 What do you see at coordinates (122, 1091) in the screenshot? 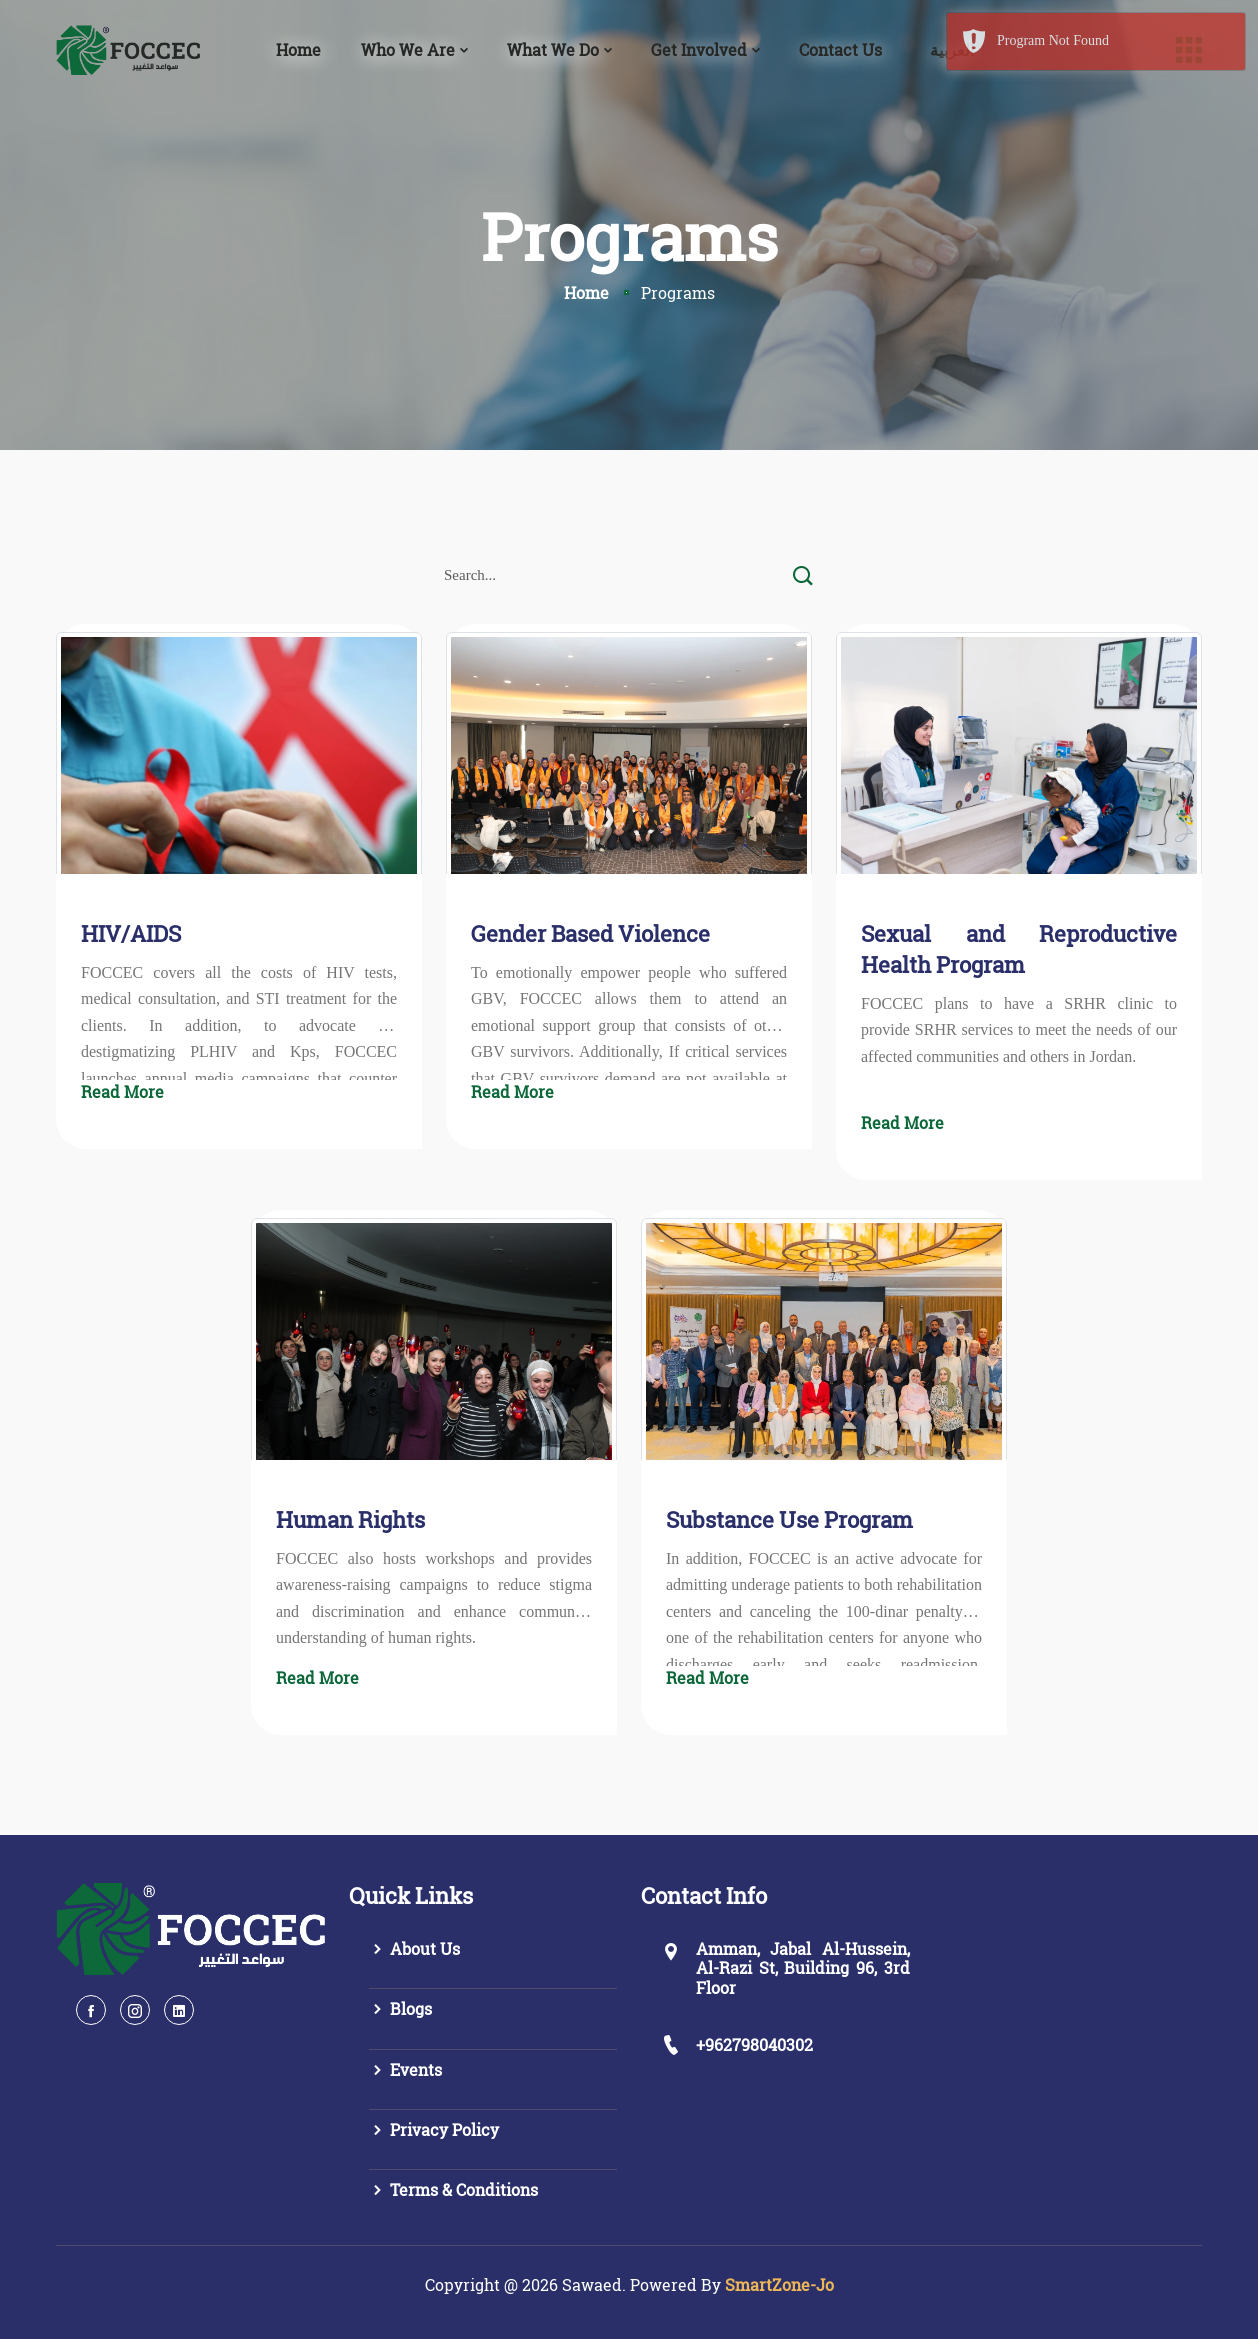
I see `Read More` at bounding box center [122, 1091].